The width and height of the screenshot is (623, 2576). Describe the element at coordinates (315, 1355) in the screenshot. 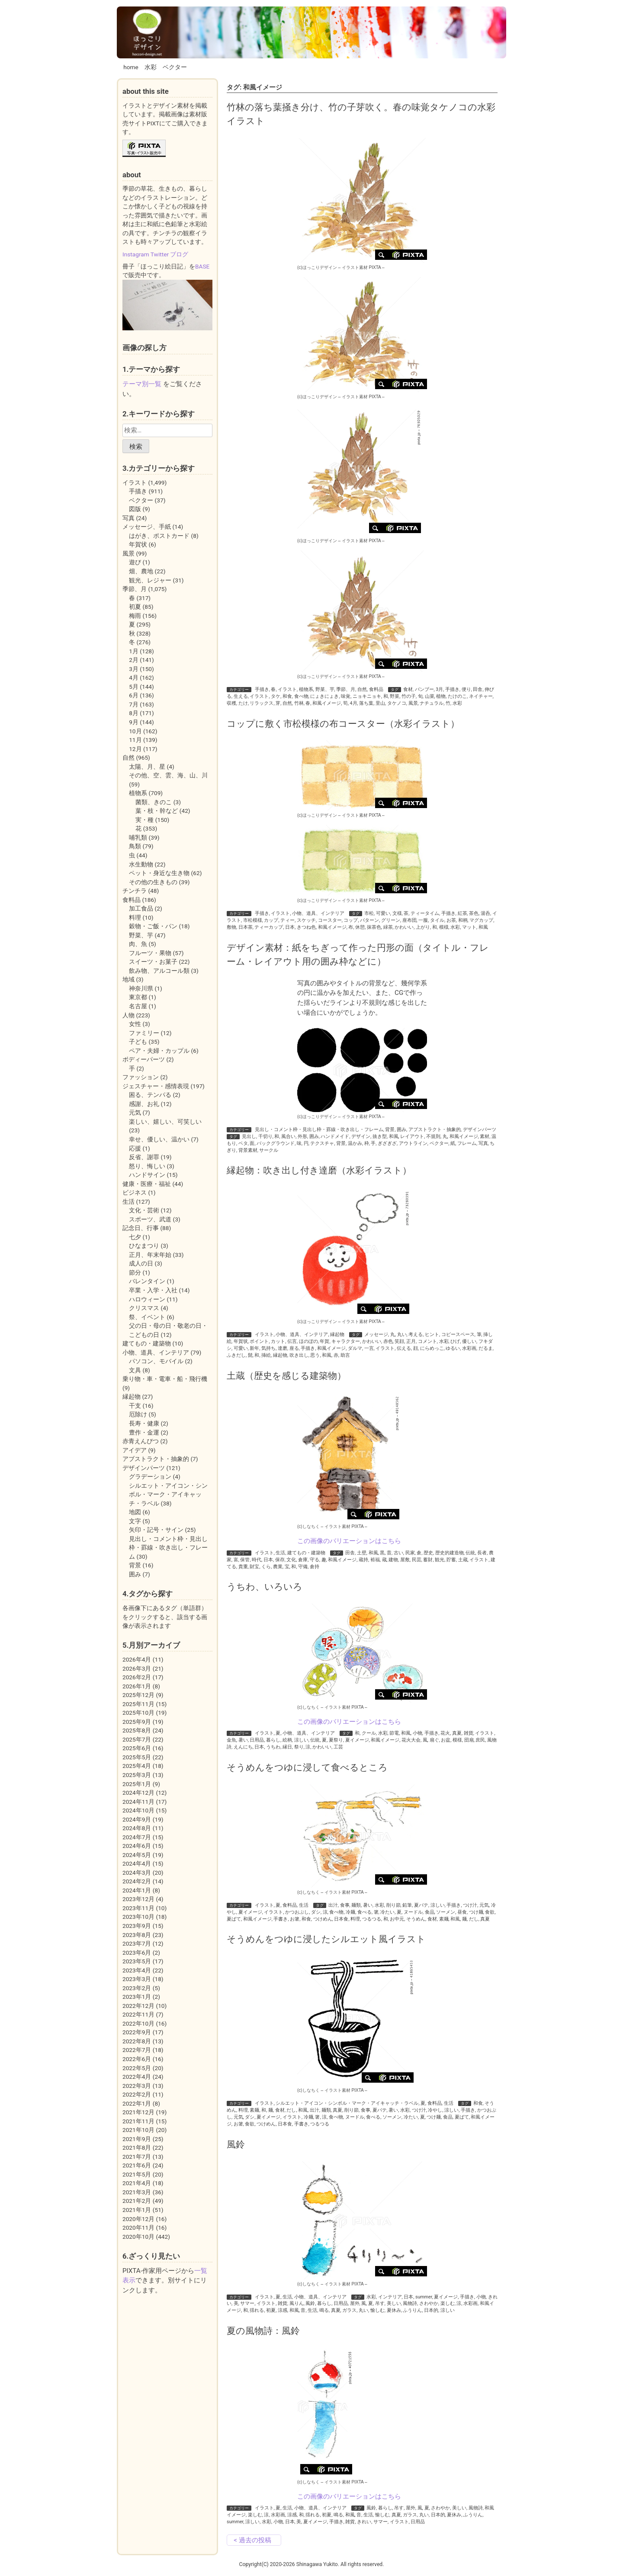

I see `思う` at that location.